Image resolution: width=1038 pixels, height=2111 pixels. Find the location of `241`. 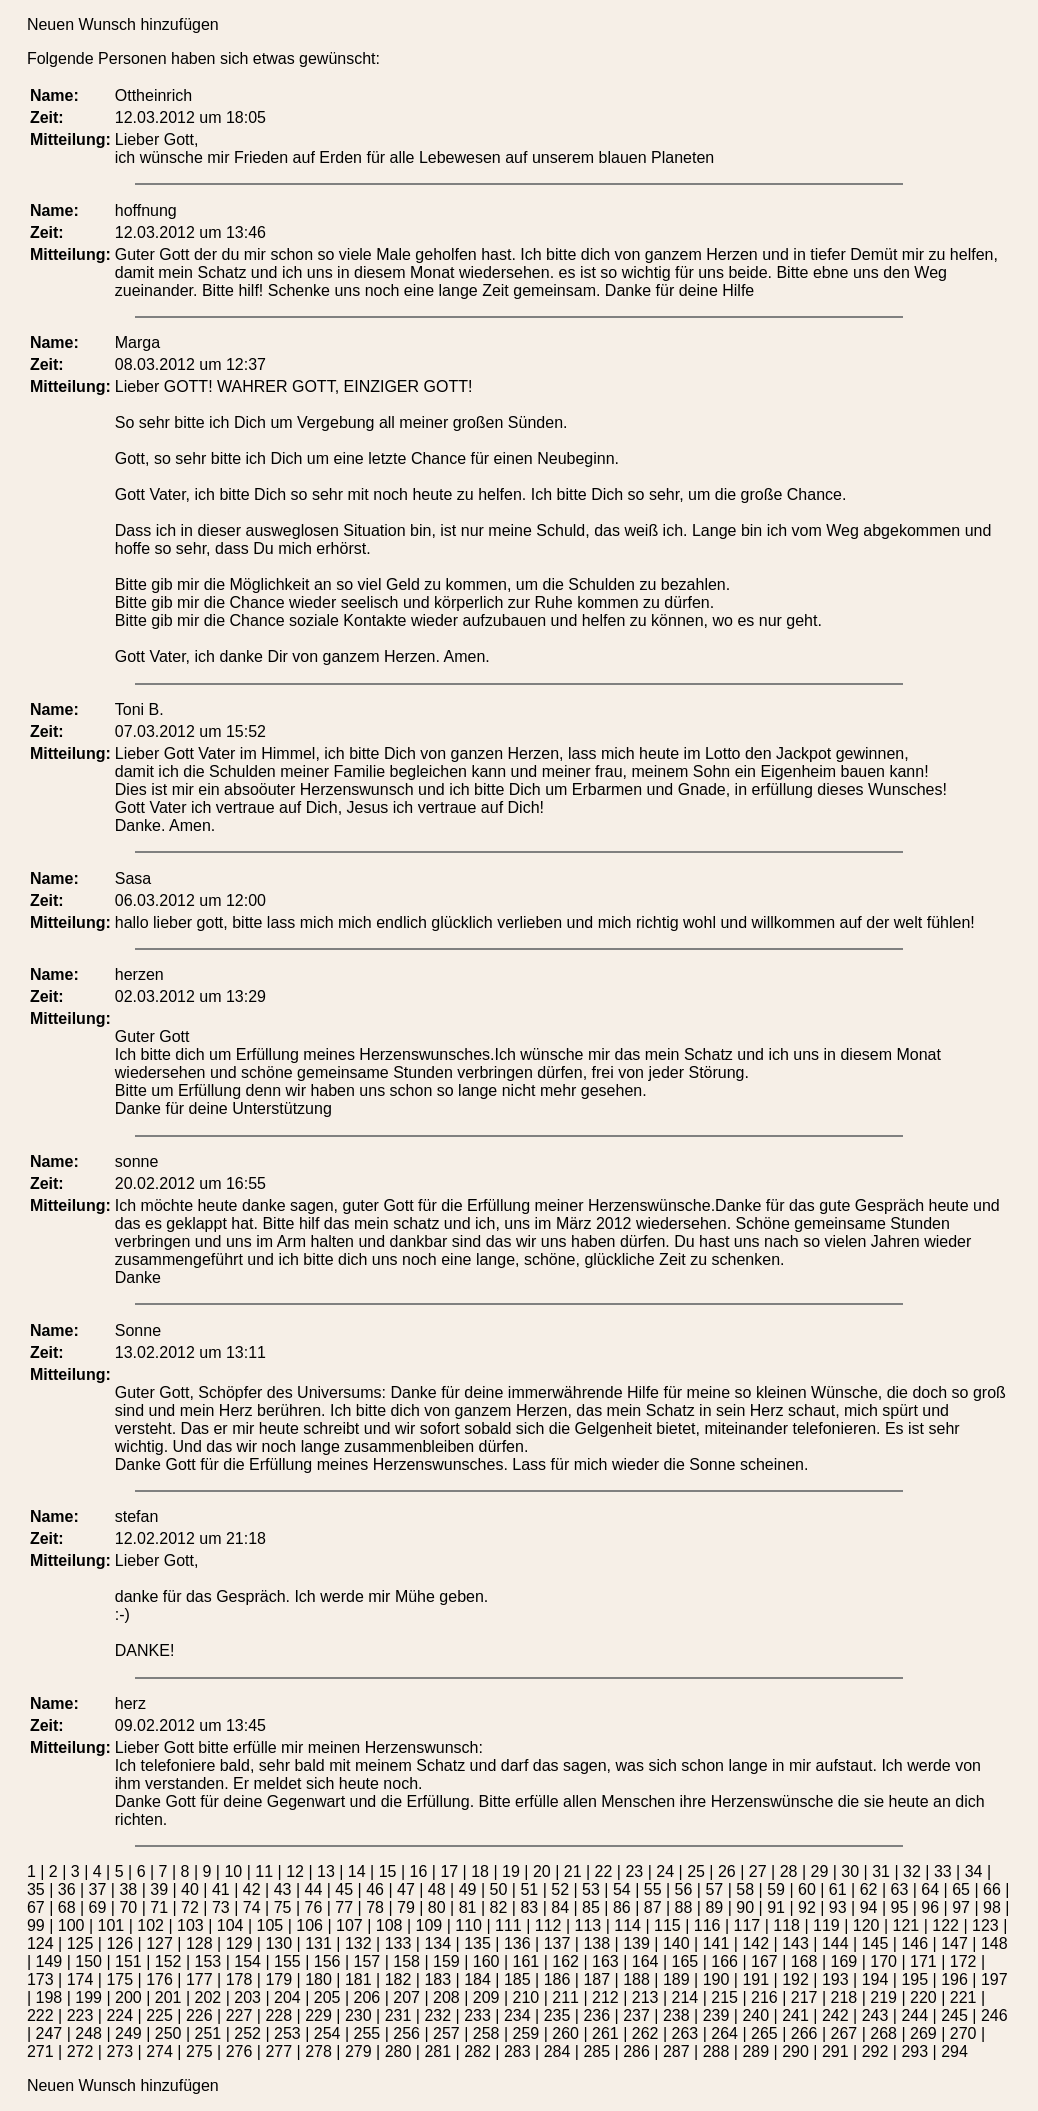

241 is located at coordinates (795, 2015).